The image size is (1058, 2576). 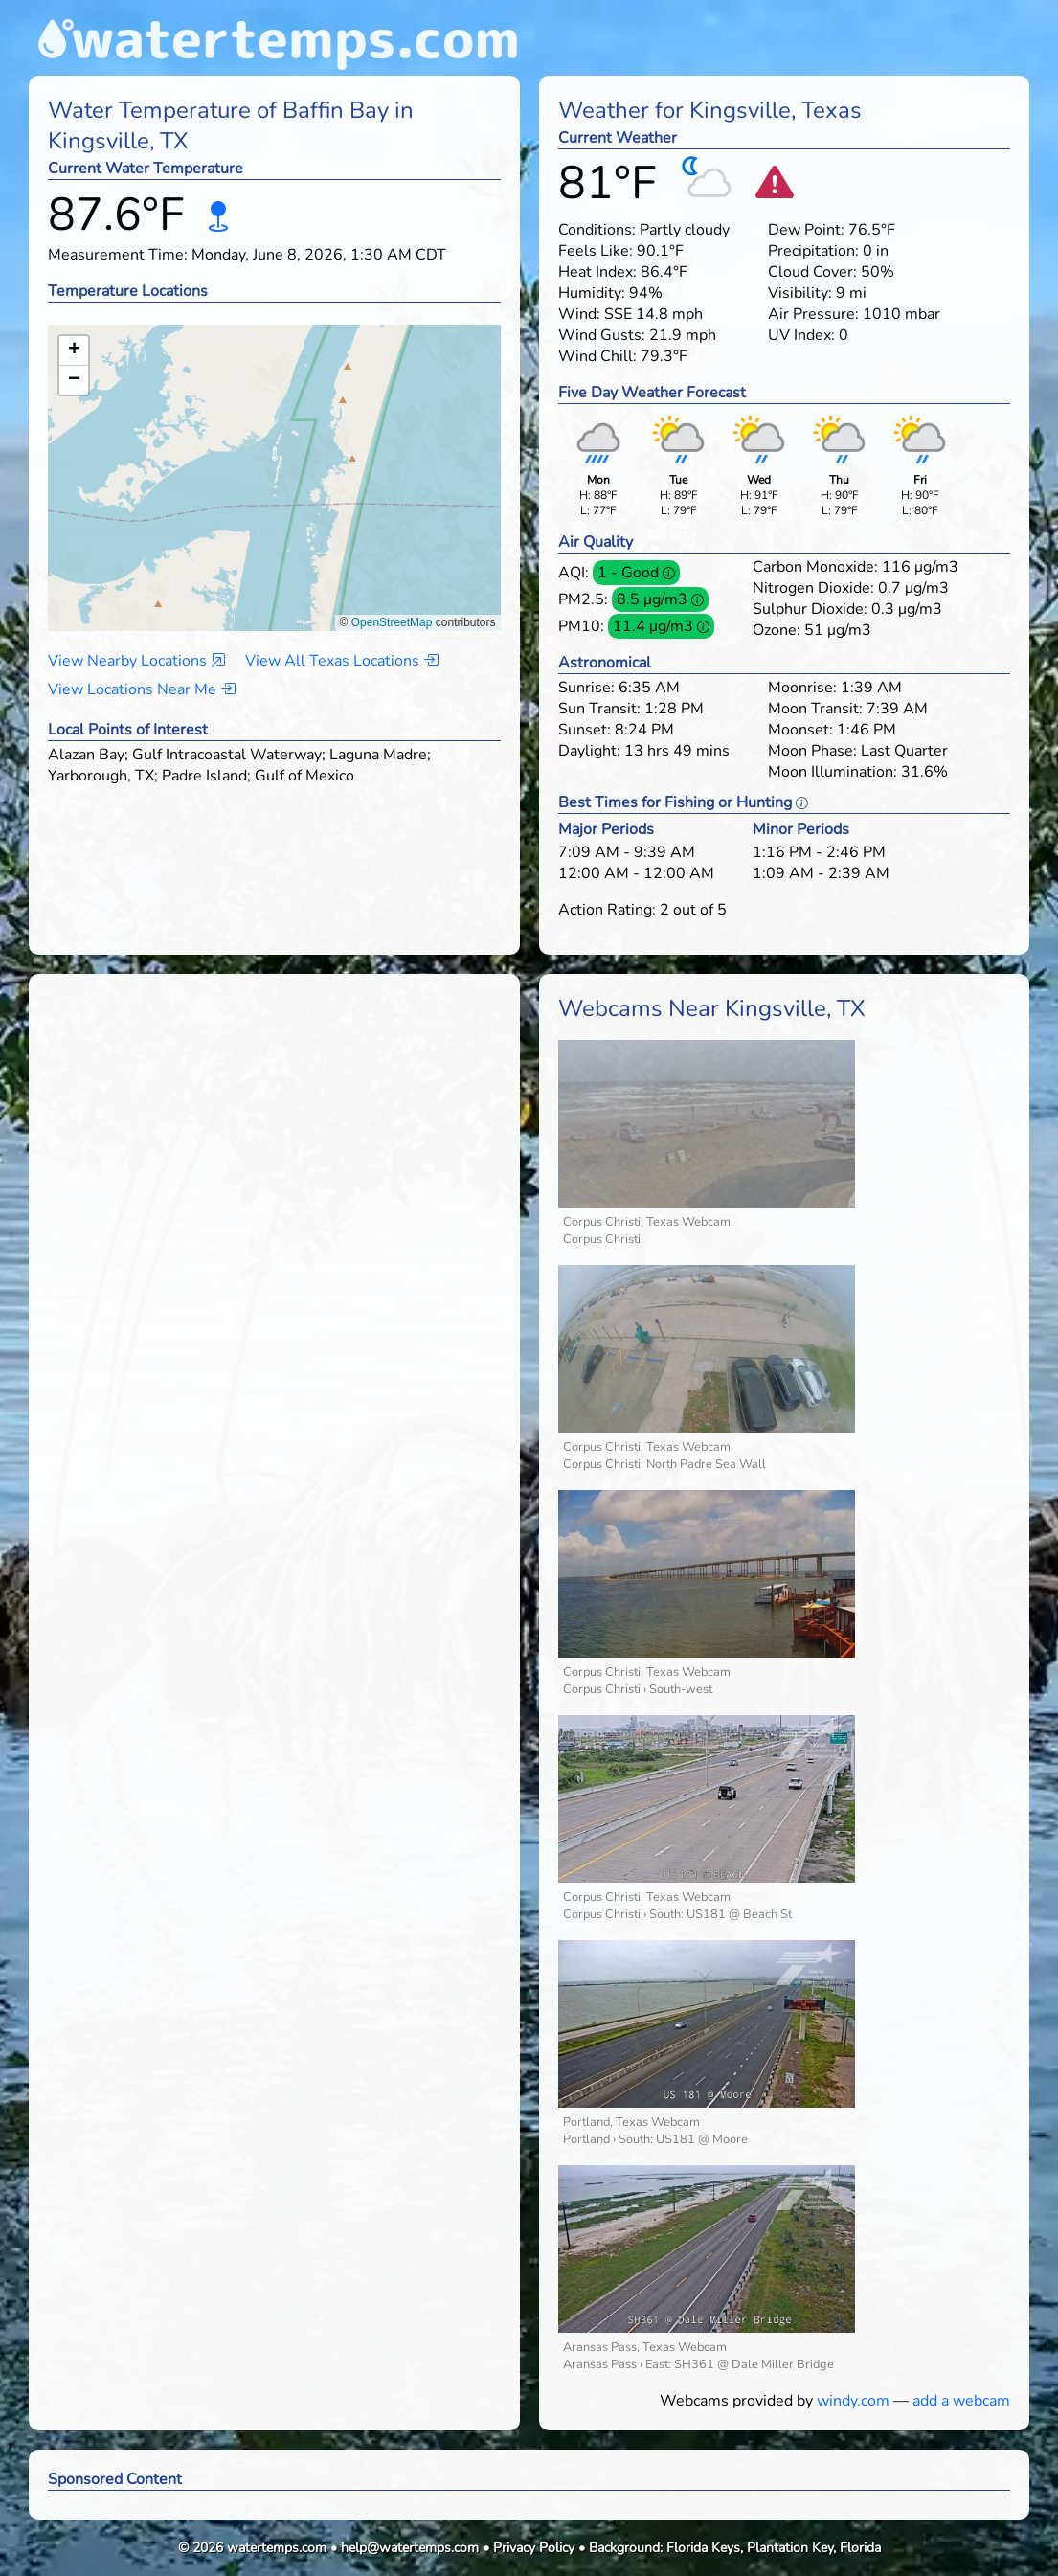 What do you see at coordinates (142, 689) in the screenshot?
I see `View Locations Near Me` at bounding box center [142, 689].